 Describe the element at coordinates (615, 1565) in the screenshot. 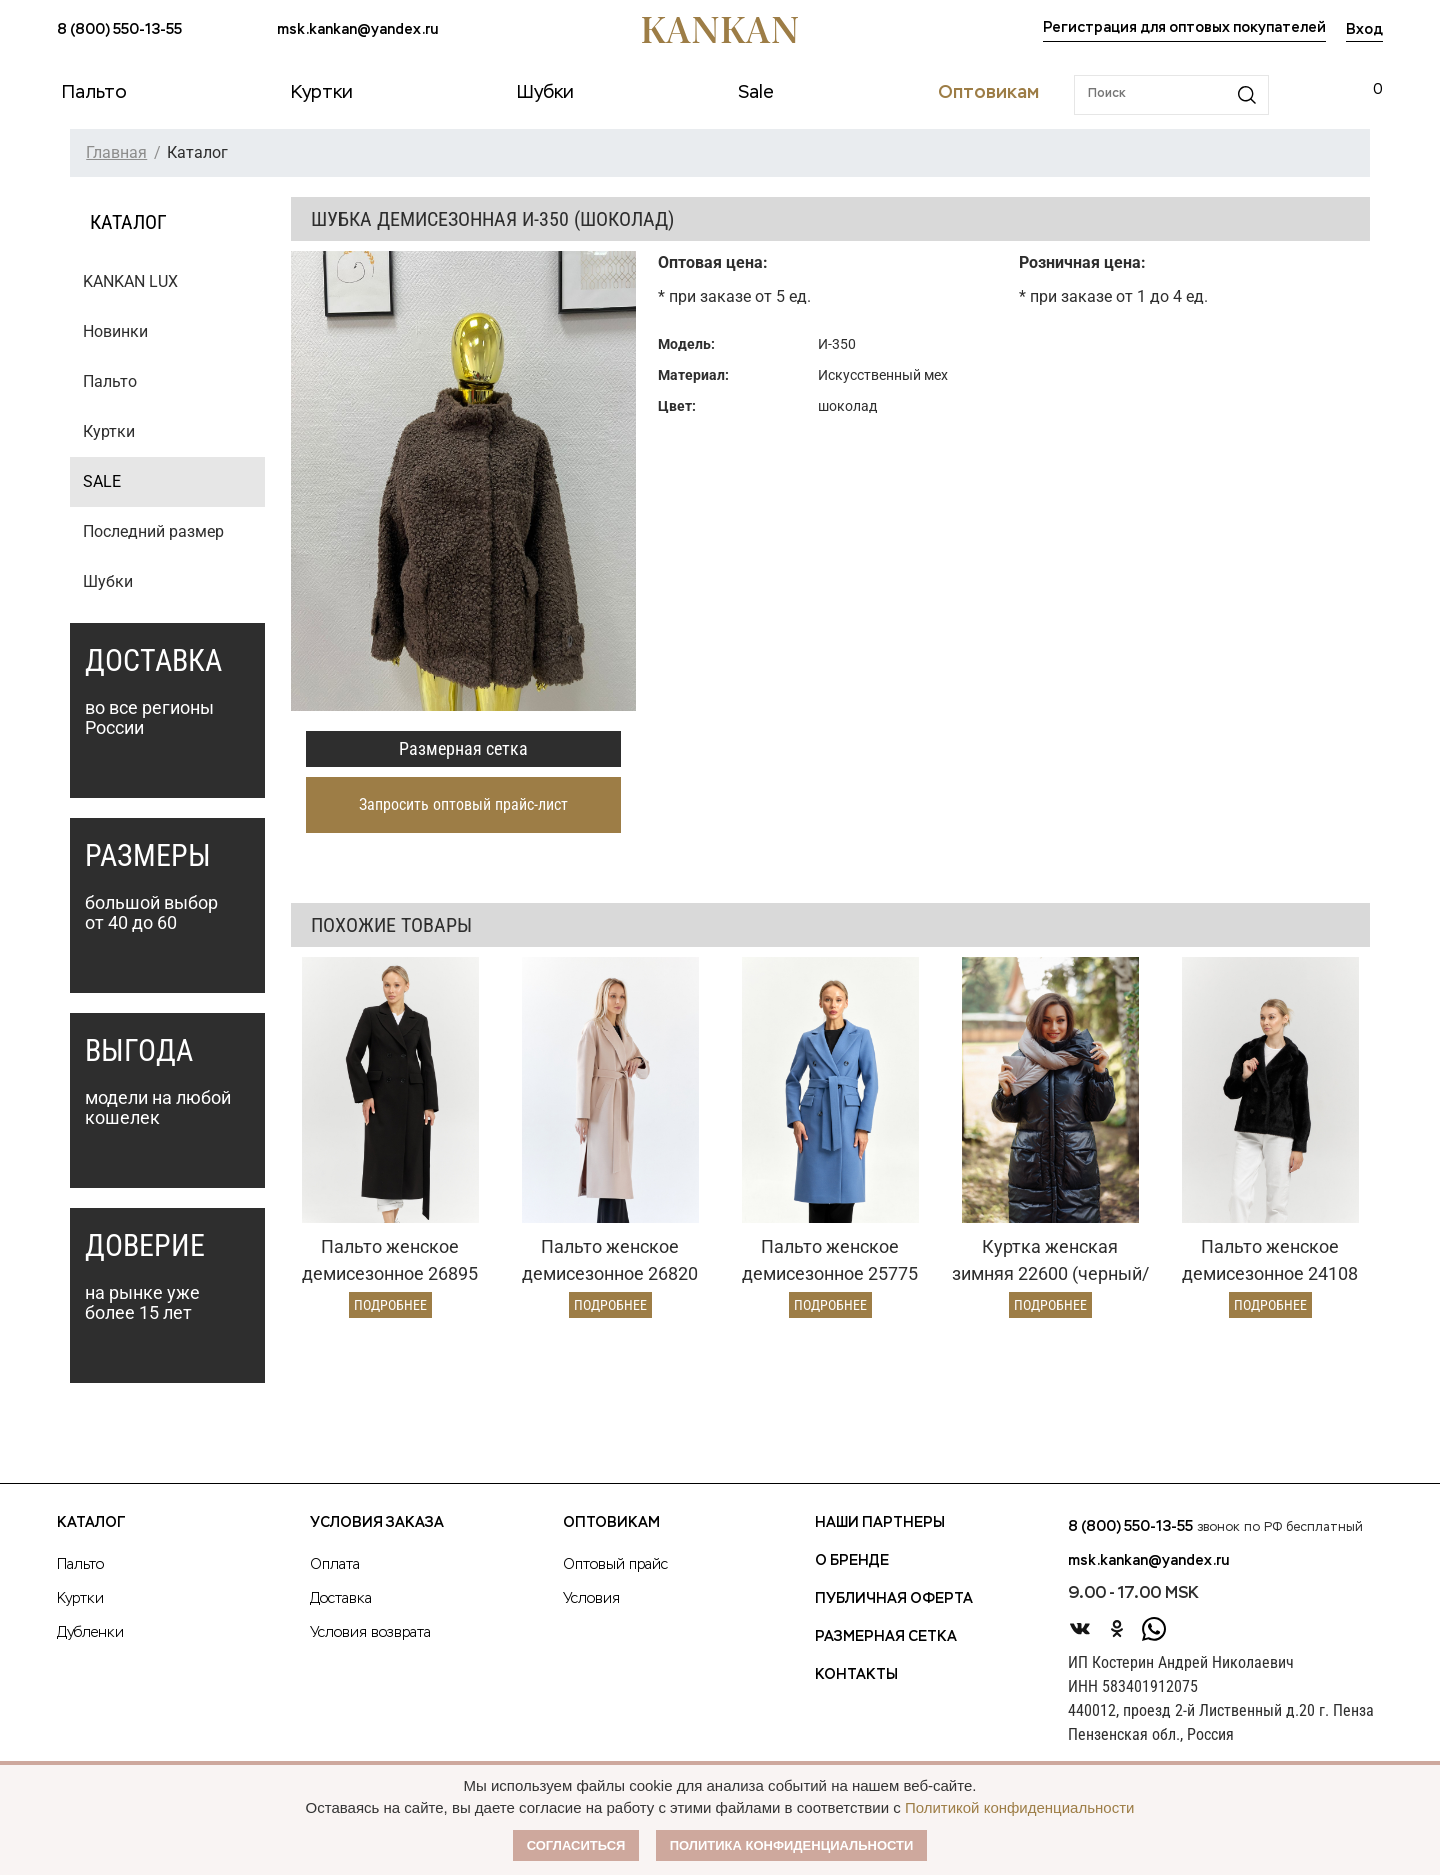

I see `Оптовый прайс` at that location.